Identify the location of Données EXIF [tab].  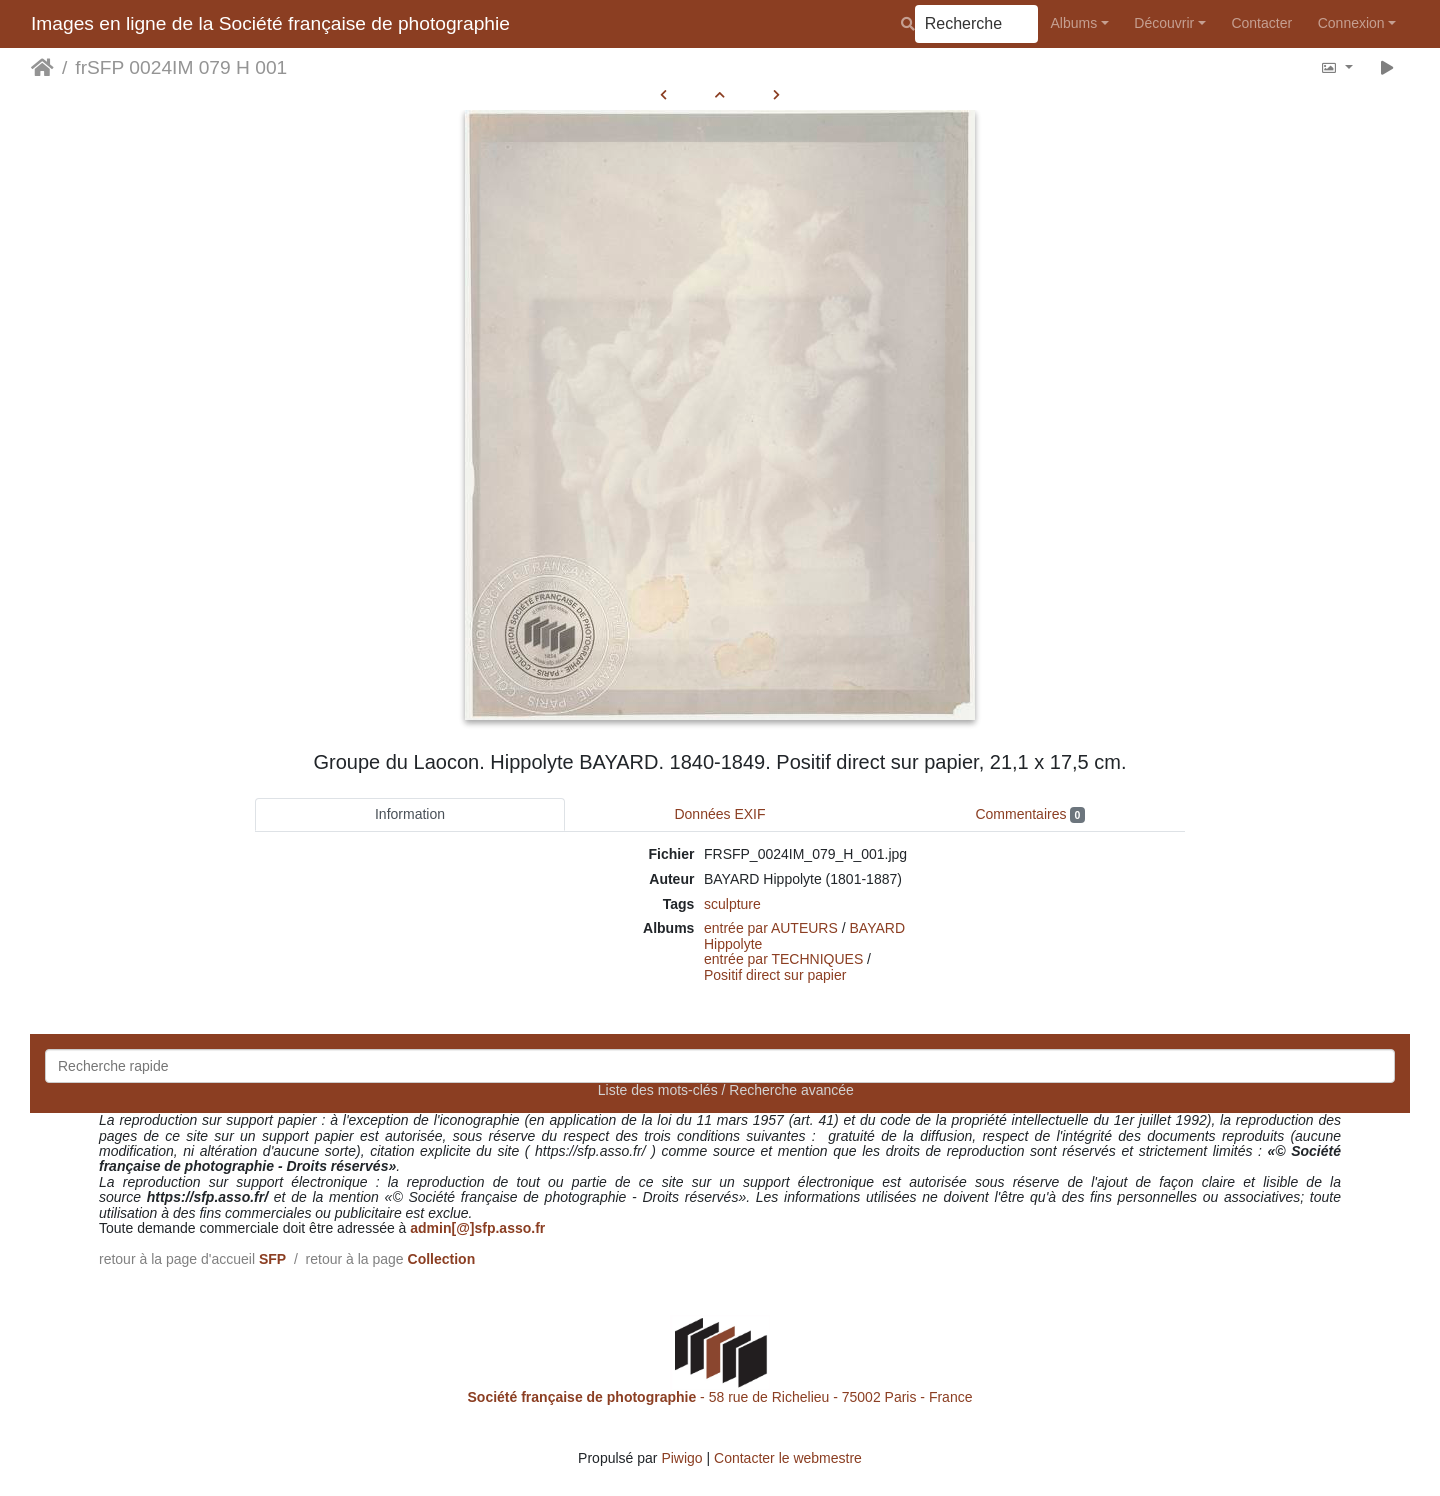
(719, 814).